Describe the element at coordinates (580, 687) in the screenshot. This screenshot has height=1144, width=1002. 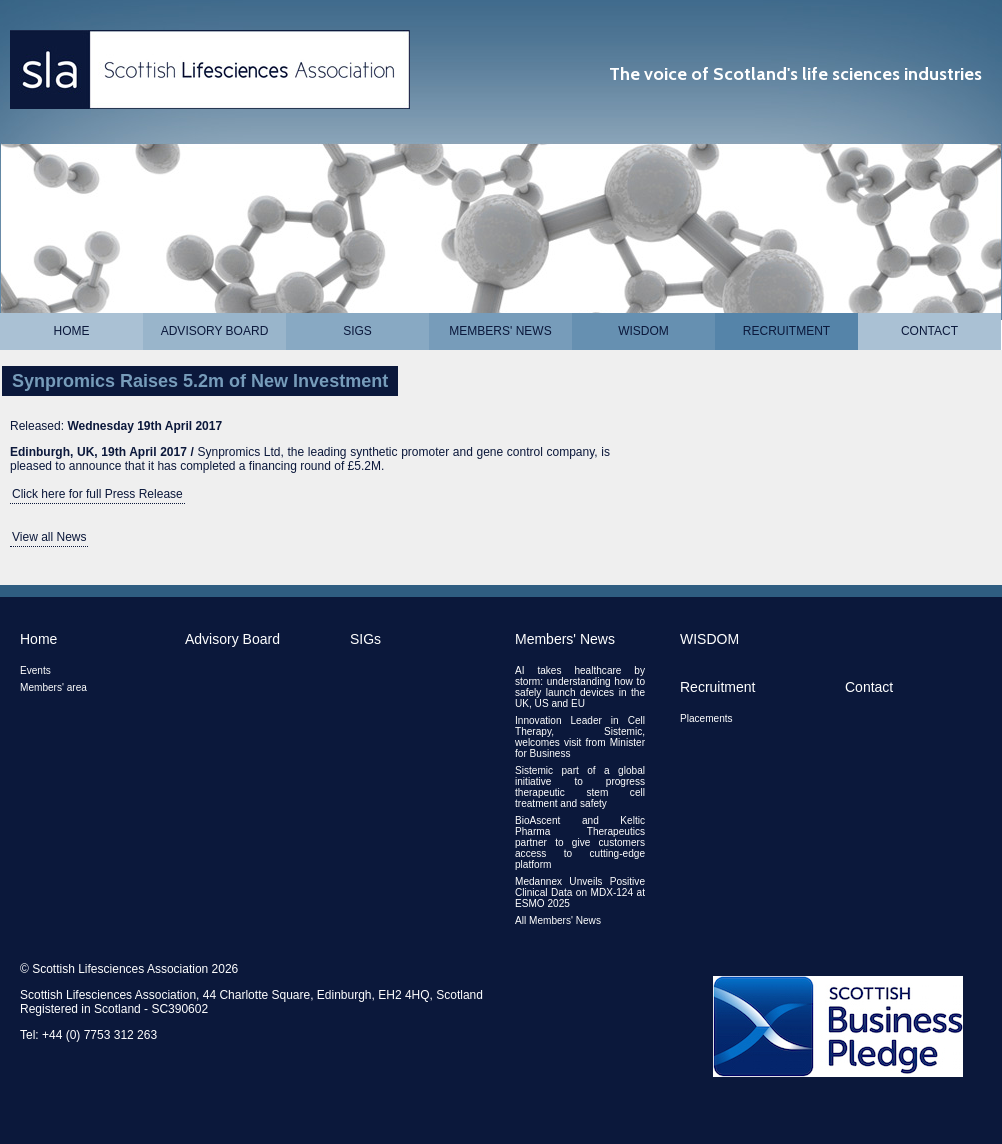
I see `AI takes healthcare by storm: understanding how to safely launch devices in the UK, US and EU` at that location.